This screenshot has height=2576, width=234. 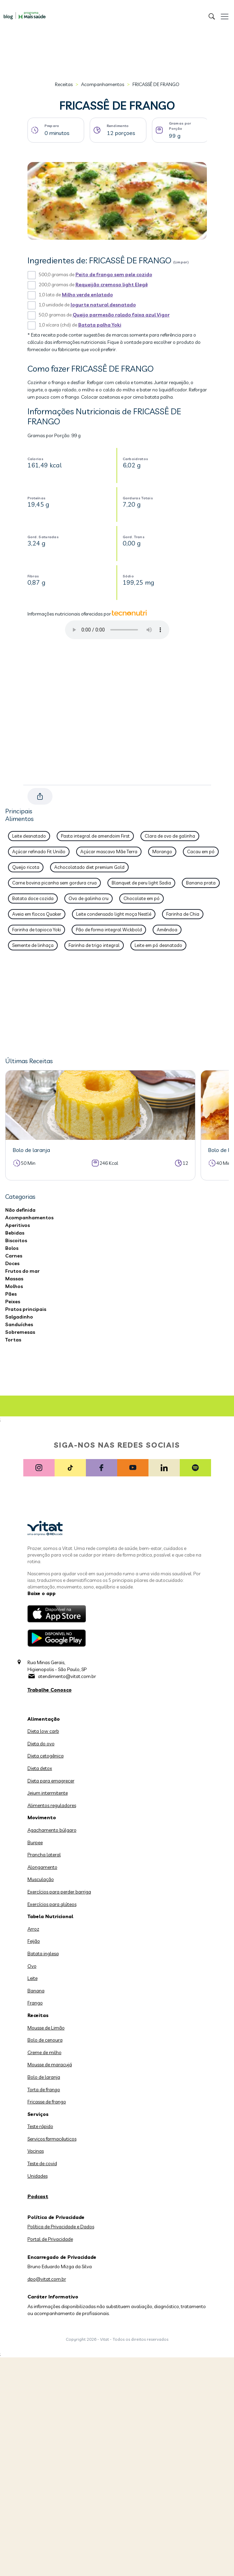 What do you see at coordinates (20, 1332) in the screenshot?
I see `Sobremesas` at bounding box center [20, 1332].